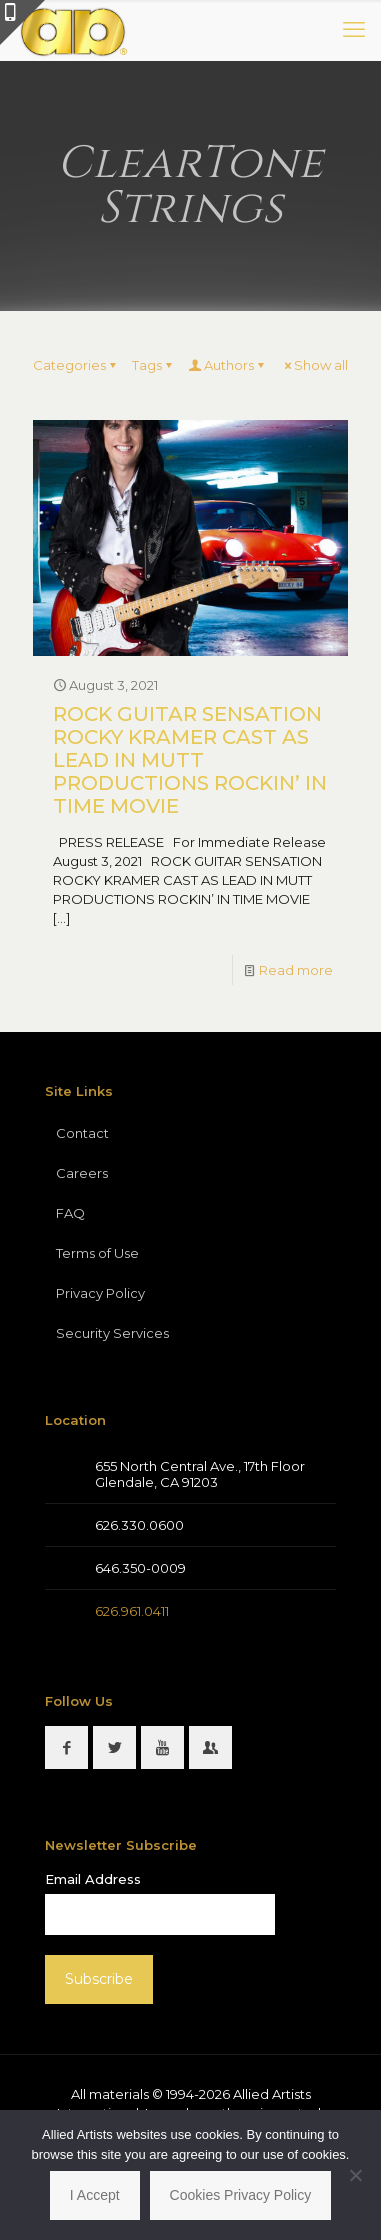  I want to click on FAQ, so click(70, 1213).